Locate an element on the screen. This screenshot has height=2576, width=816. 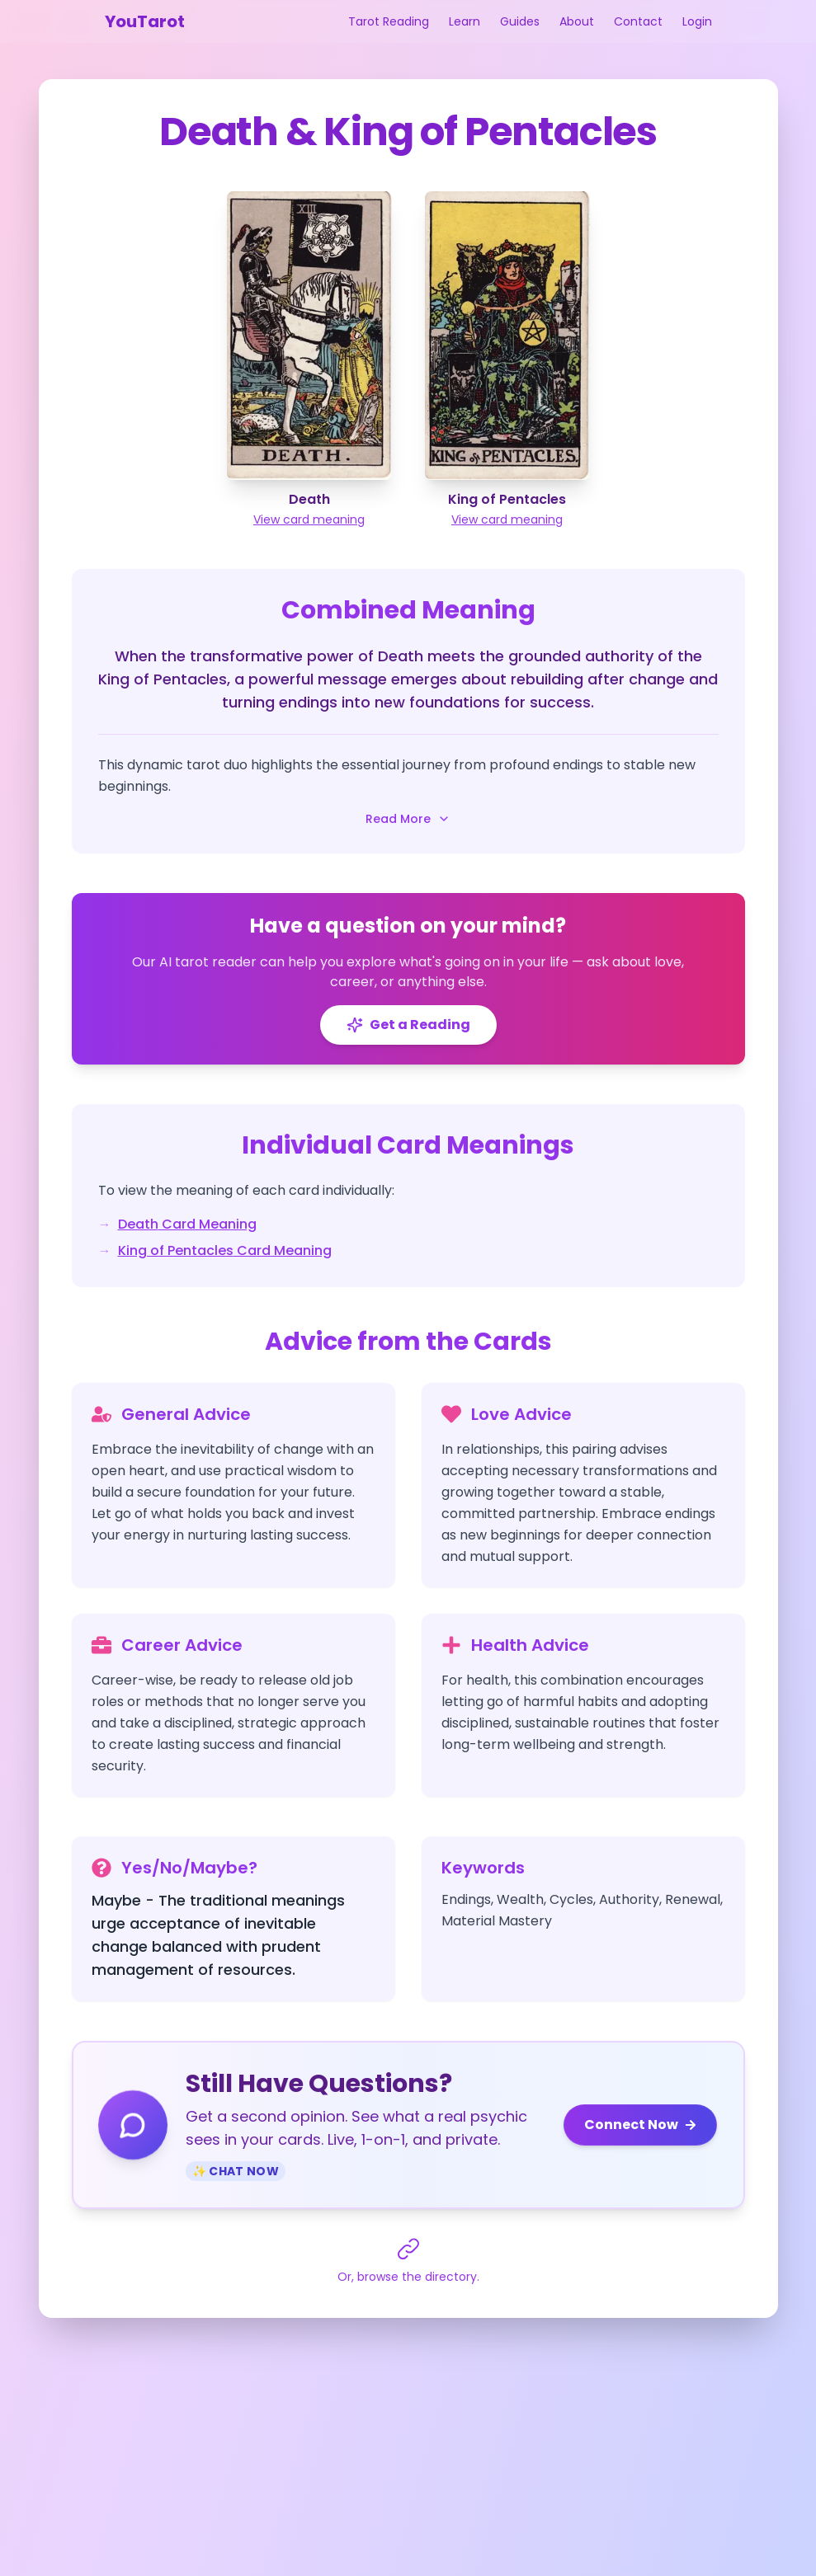
Login is located at coordinates (697, 21).